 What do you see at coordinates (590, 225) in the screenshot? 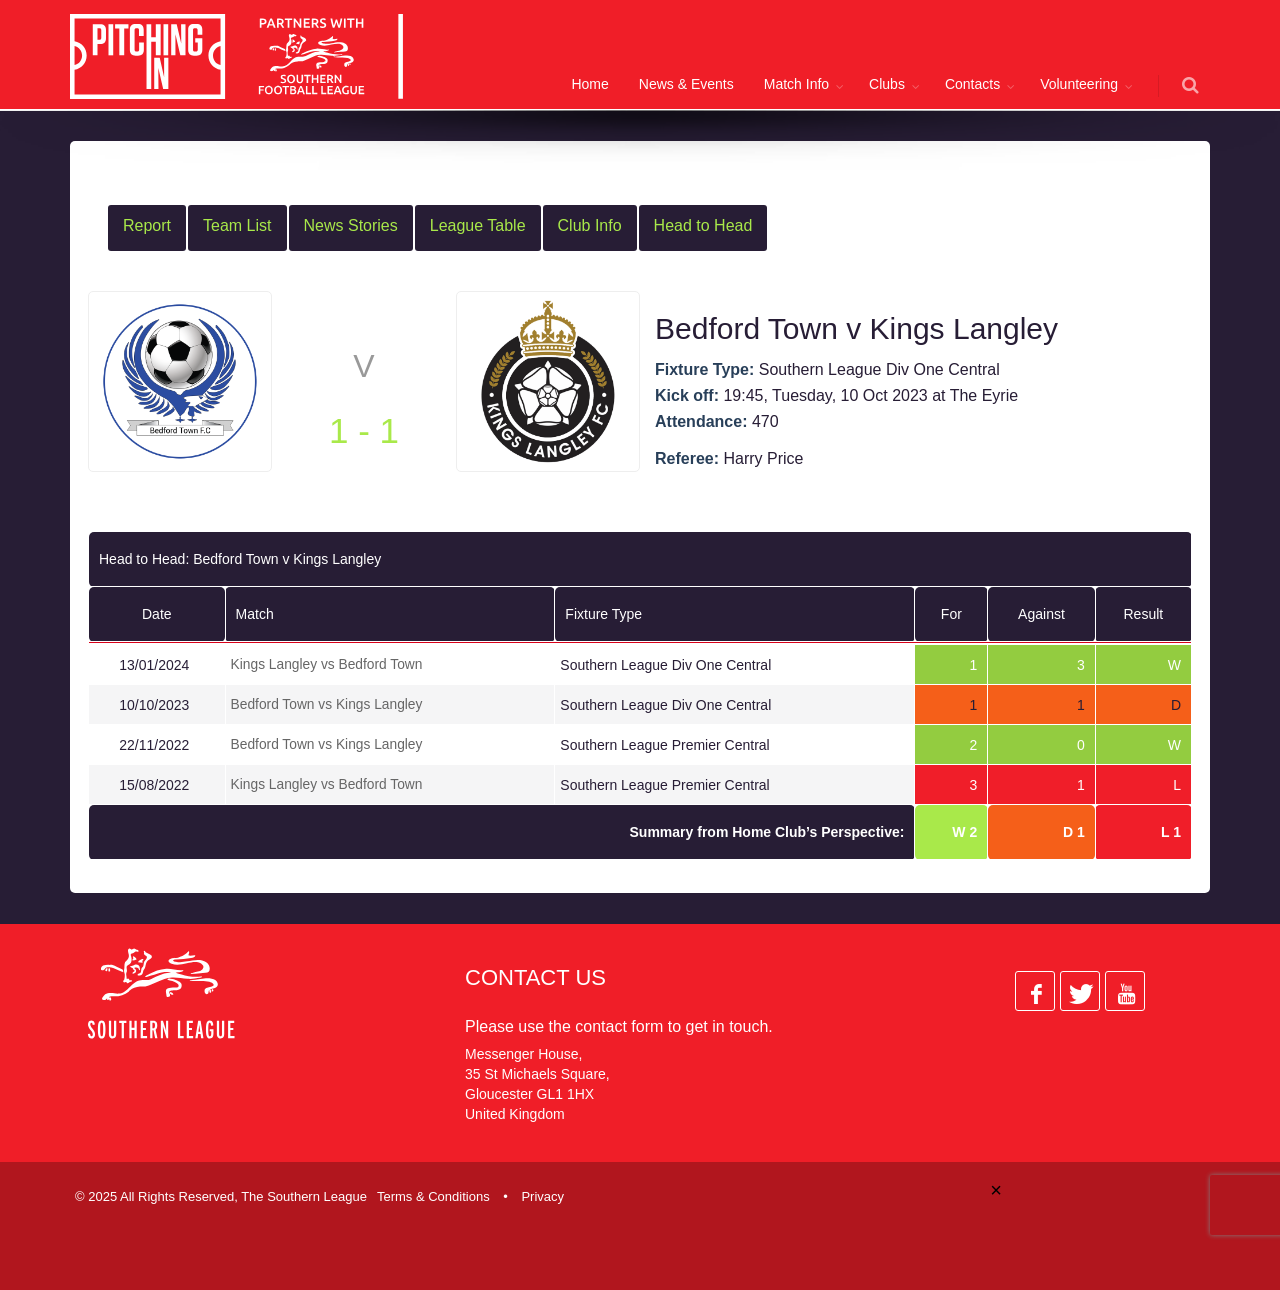
I see `Club Info` at bounding box center [590, 225].